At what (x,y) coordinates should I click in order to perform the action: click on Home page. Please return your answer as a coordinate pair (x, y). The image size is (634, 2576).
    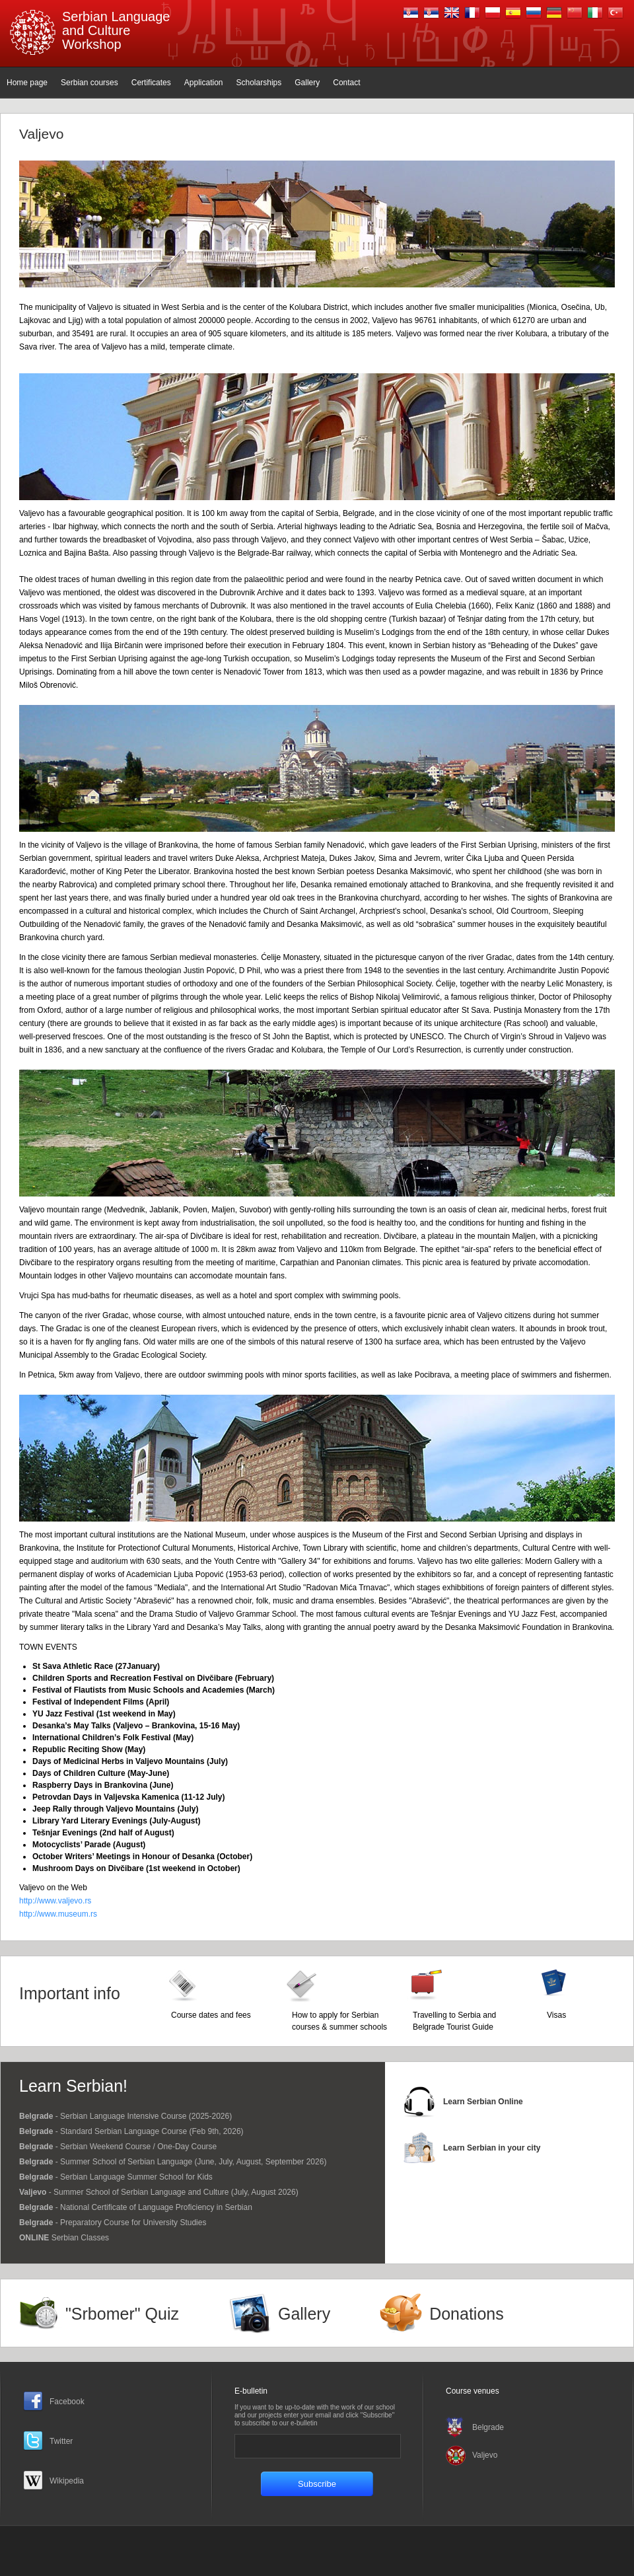
    Looking at the image, I should click on (27, 82).